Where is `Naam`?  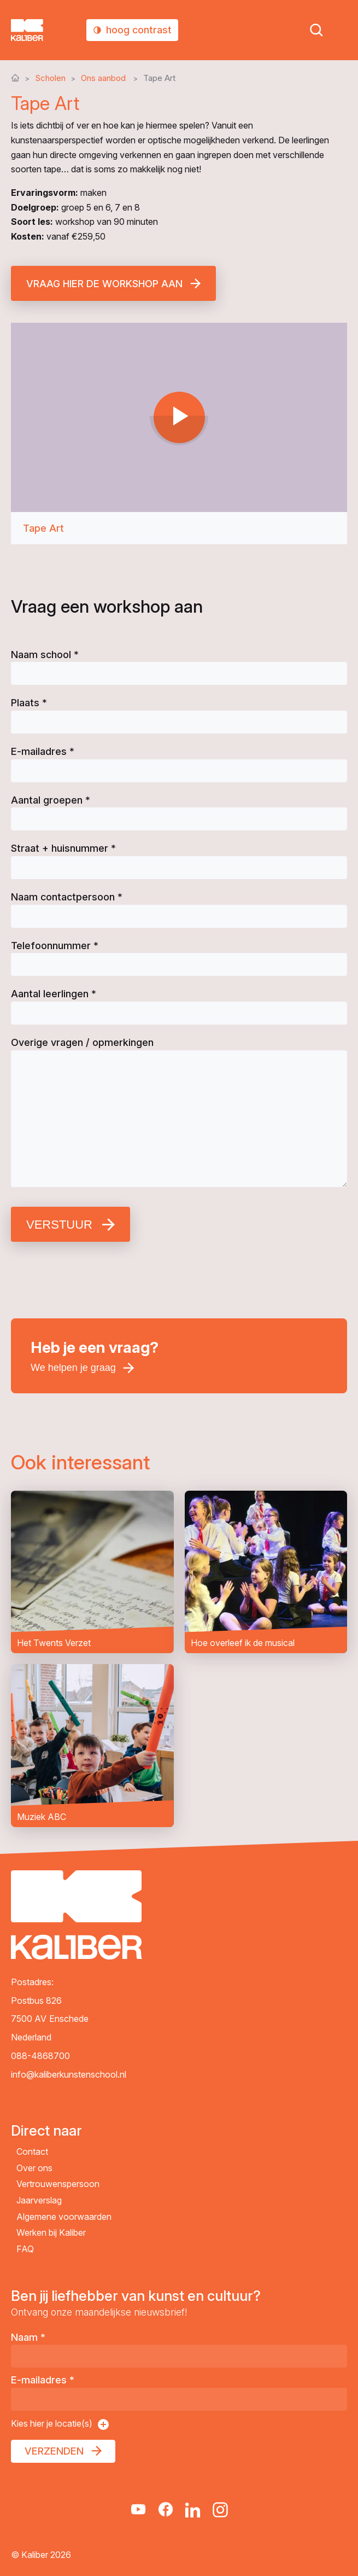
Naam is located at coordinates (28, 2337).